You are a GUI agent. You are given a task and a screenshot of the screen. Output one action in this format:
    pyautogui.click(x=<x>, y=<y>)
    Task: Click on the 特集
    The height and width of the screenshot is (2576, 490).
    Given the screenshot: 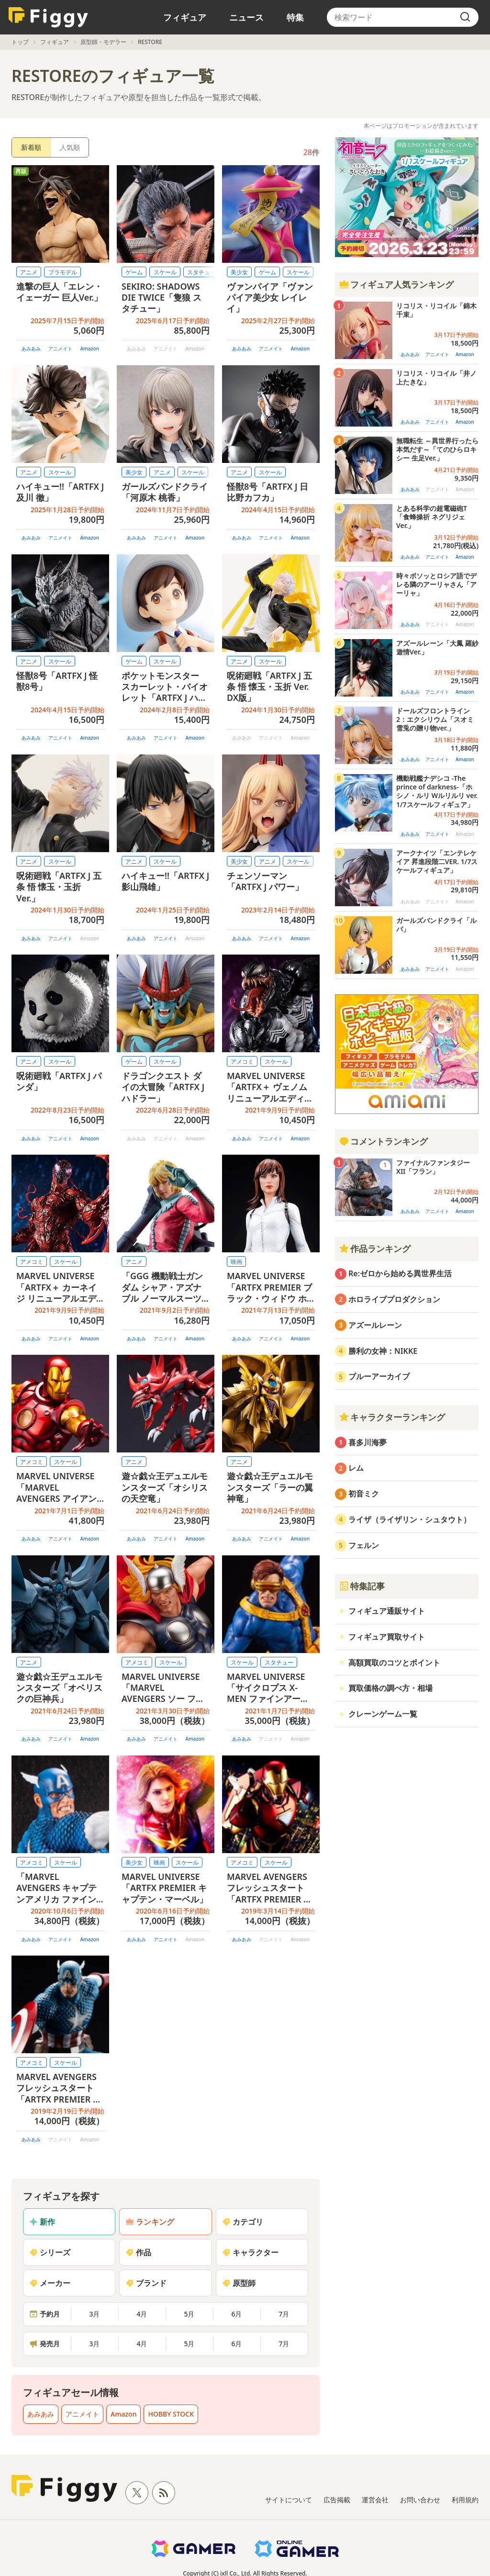 What is the action you would take?
    pyautogui.click(x=295, y=17)
    